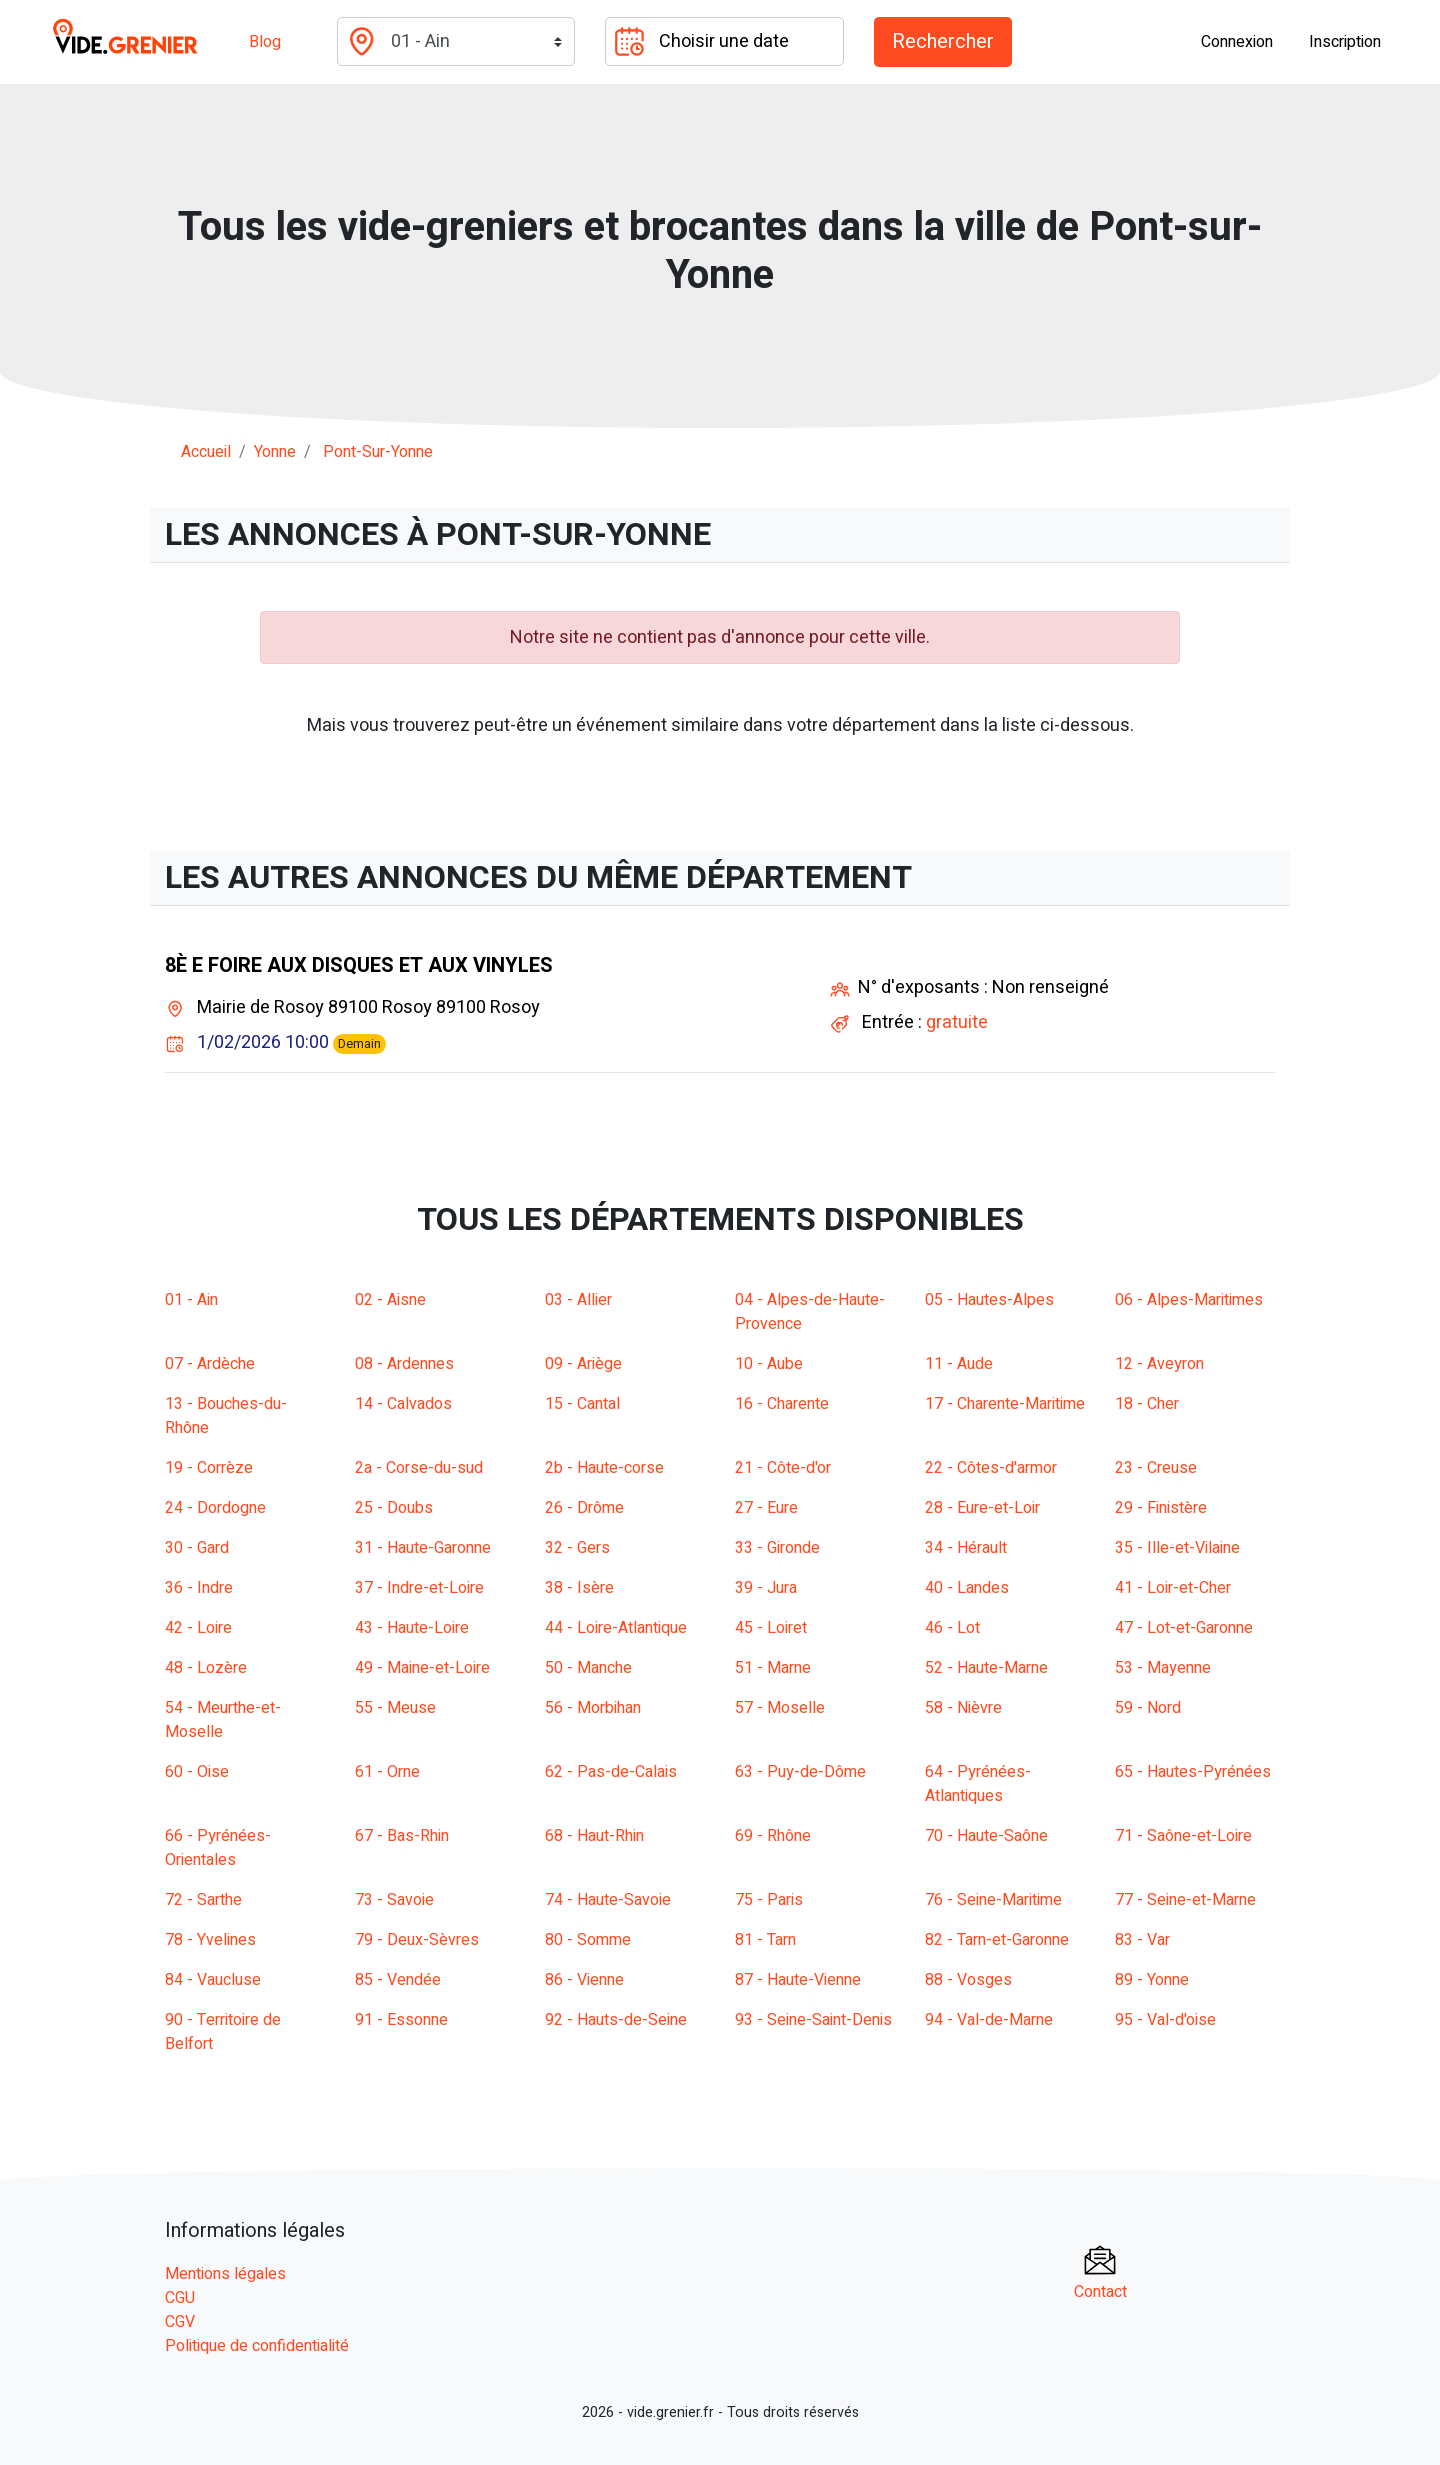  What do you see at coordinates (387, 1772) in the screenshot?
I see `61 - Orne` at bounding box center [387, 1772].